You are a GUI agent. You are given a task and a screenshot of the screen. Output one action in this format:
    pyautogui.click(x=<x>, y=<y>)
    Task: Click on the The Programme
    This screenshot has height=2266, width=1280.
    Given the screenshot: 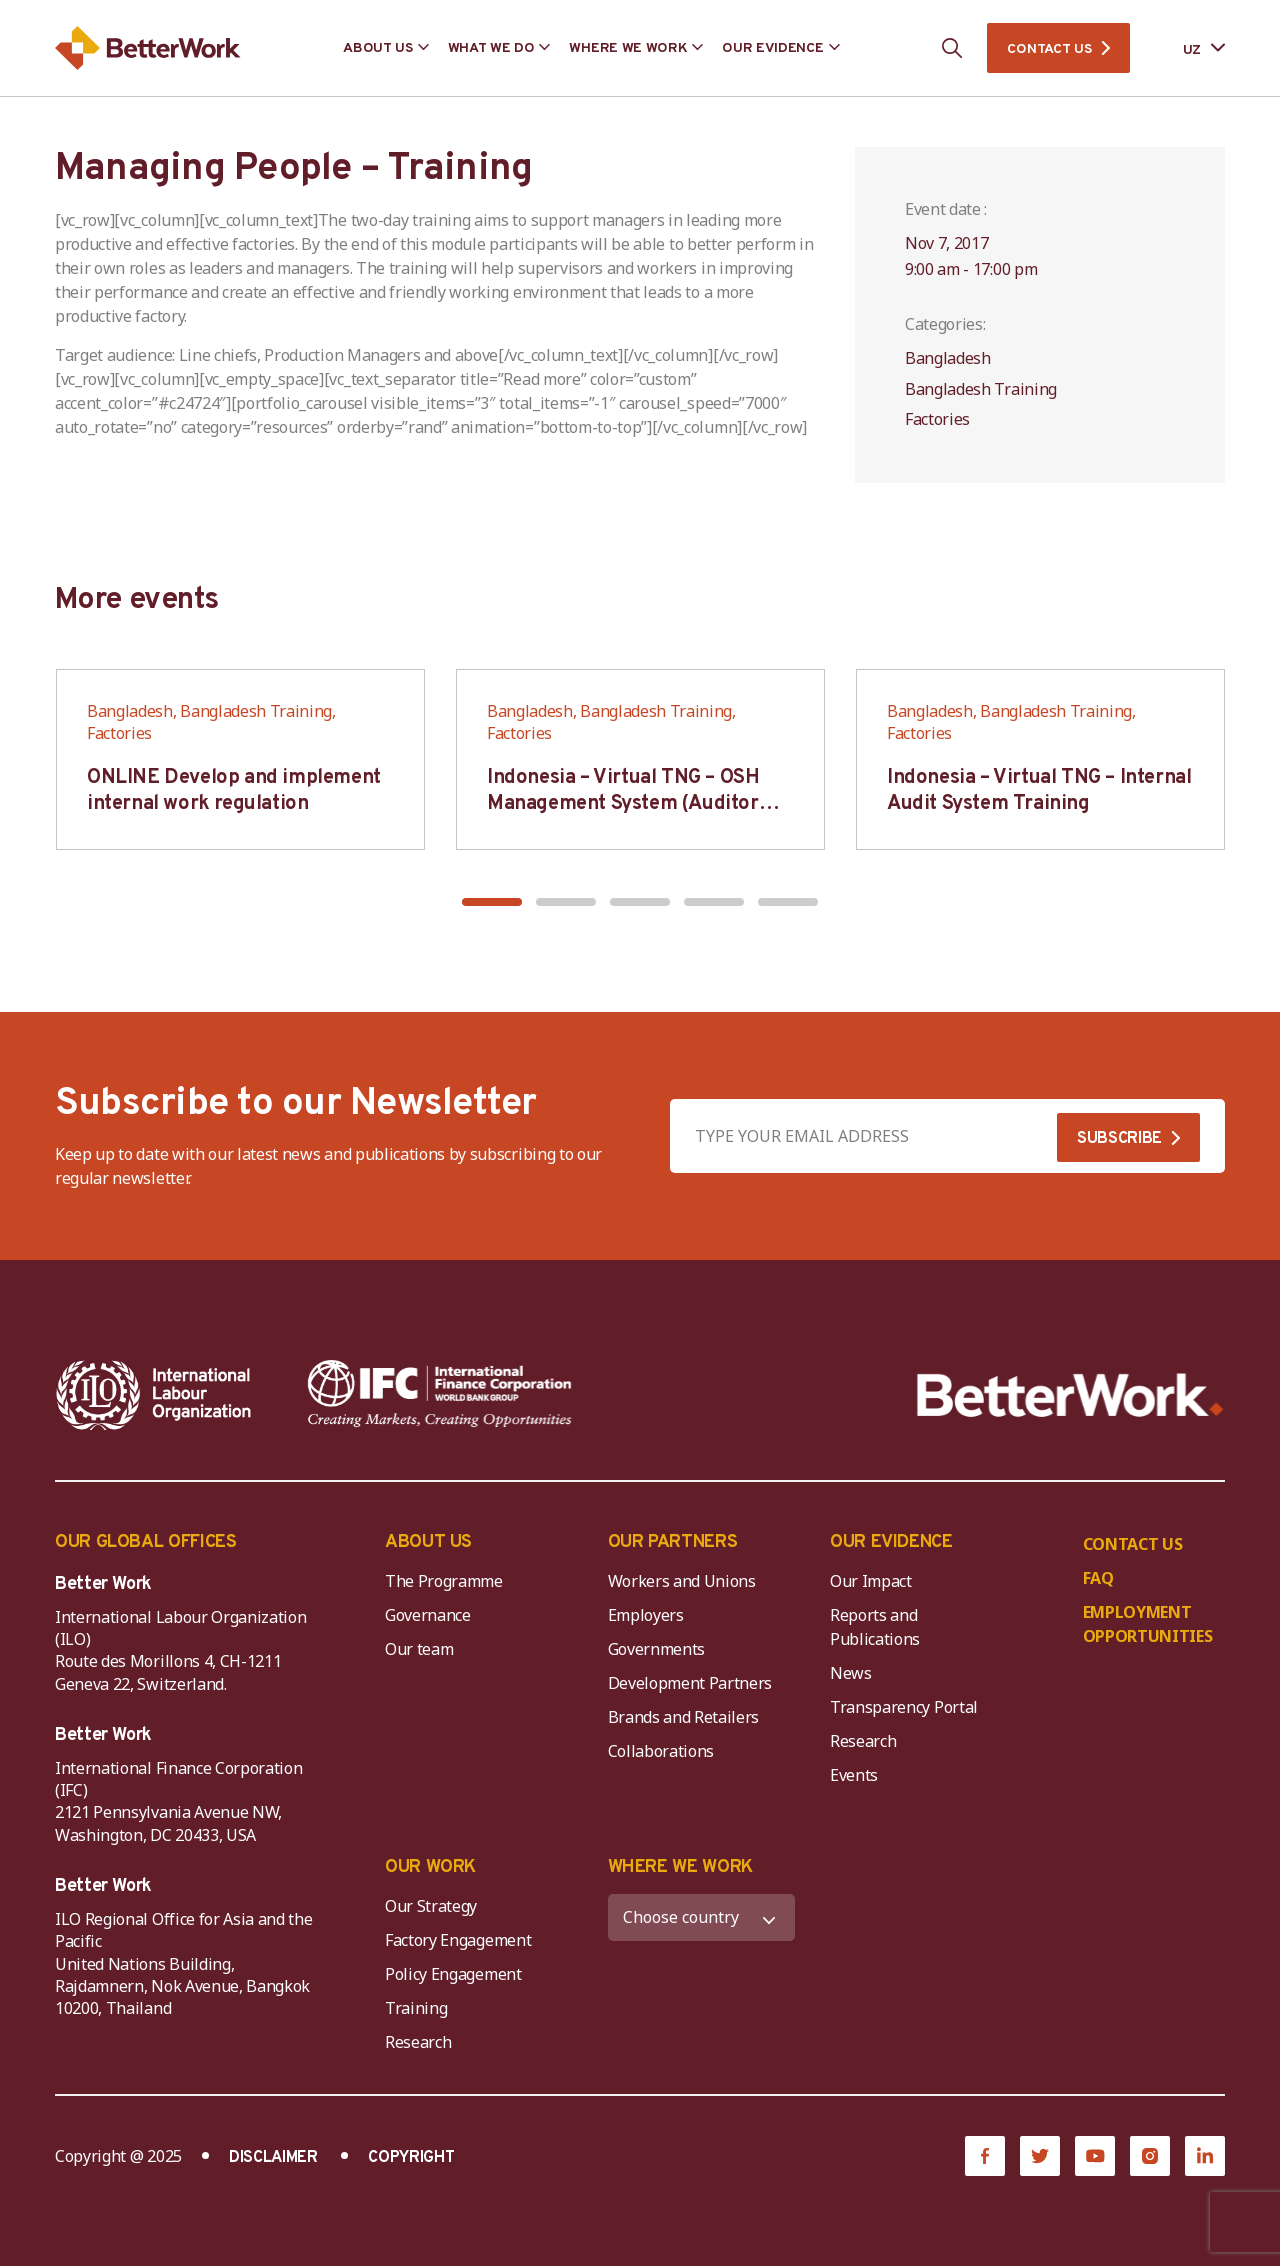 What is the action you would take?
    pyautogui.click(x=444, y=1581)
    